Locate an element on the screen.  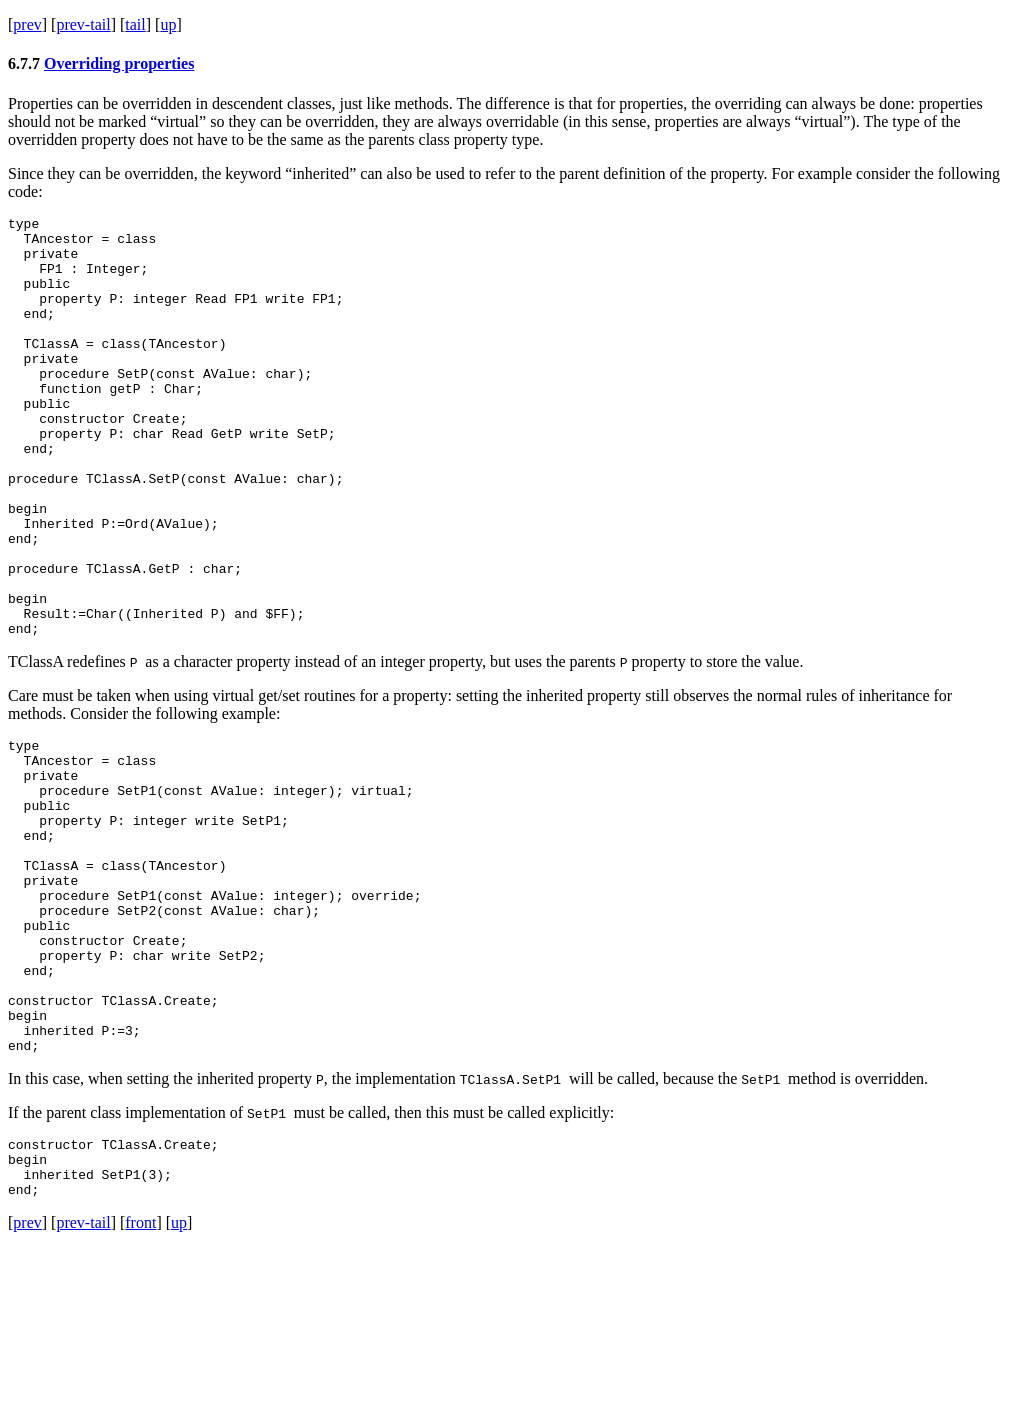
prev is located at coordinates (27, 24).